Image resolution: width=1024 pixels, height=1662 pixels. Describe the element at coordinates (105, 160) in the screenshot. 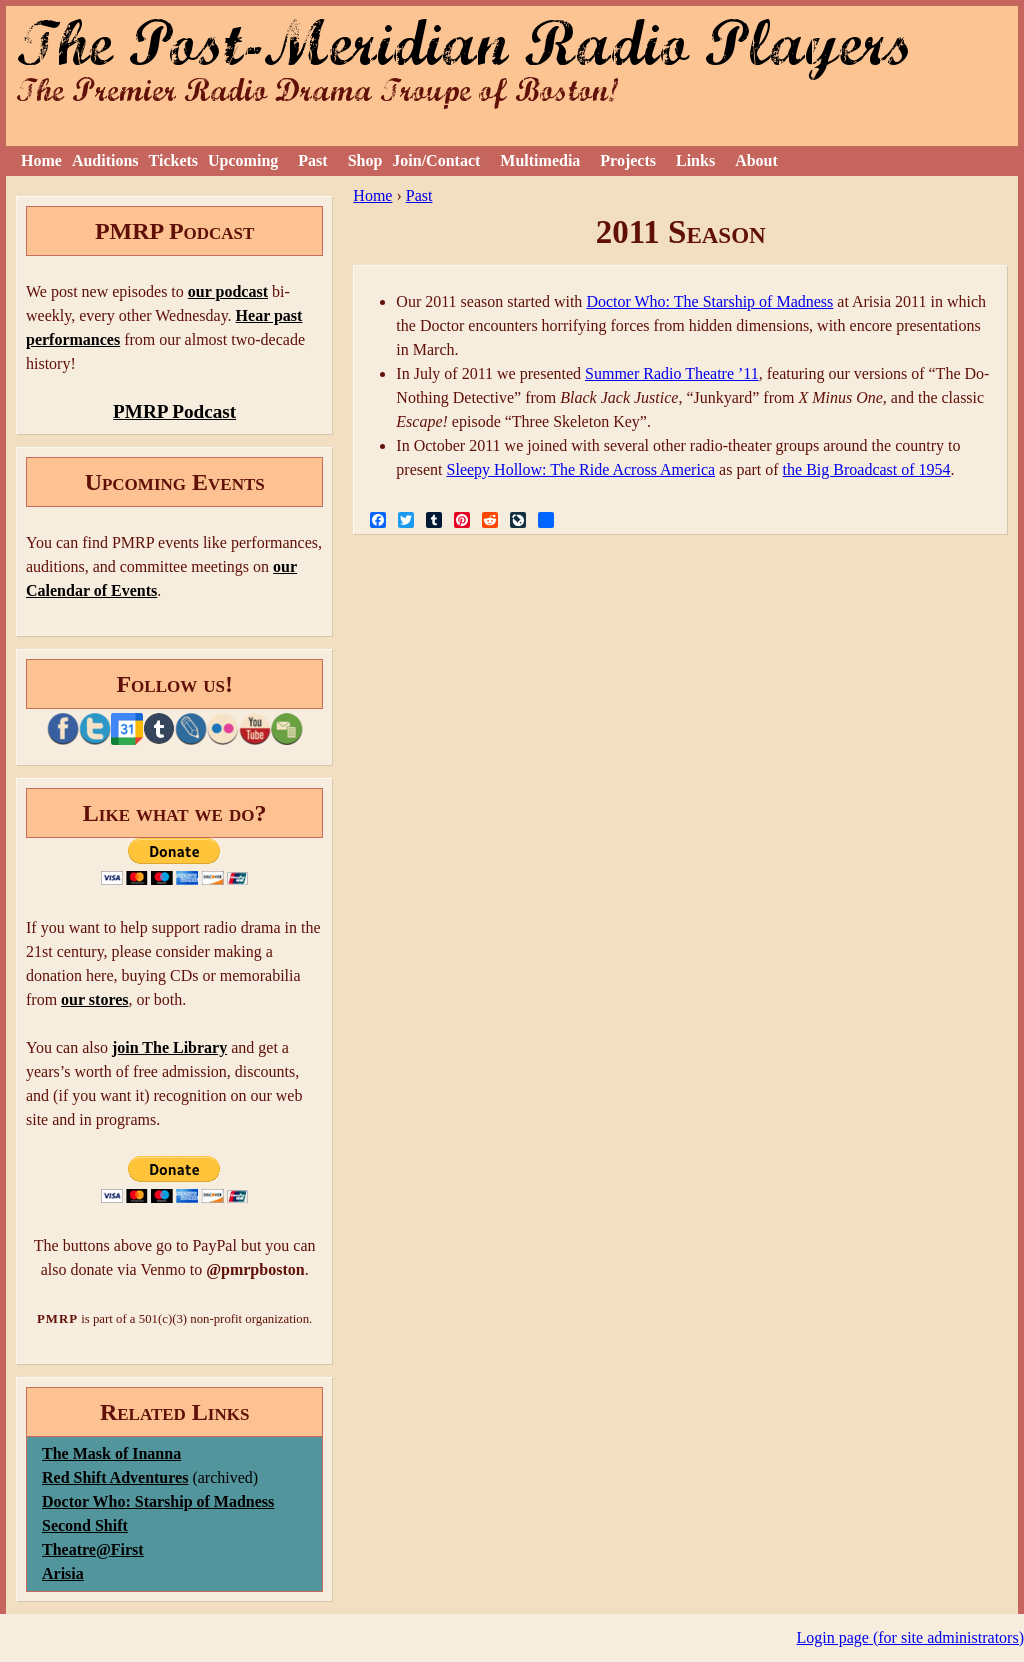

I see `Auditions` at that location.